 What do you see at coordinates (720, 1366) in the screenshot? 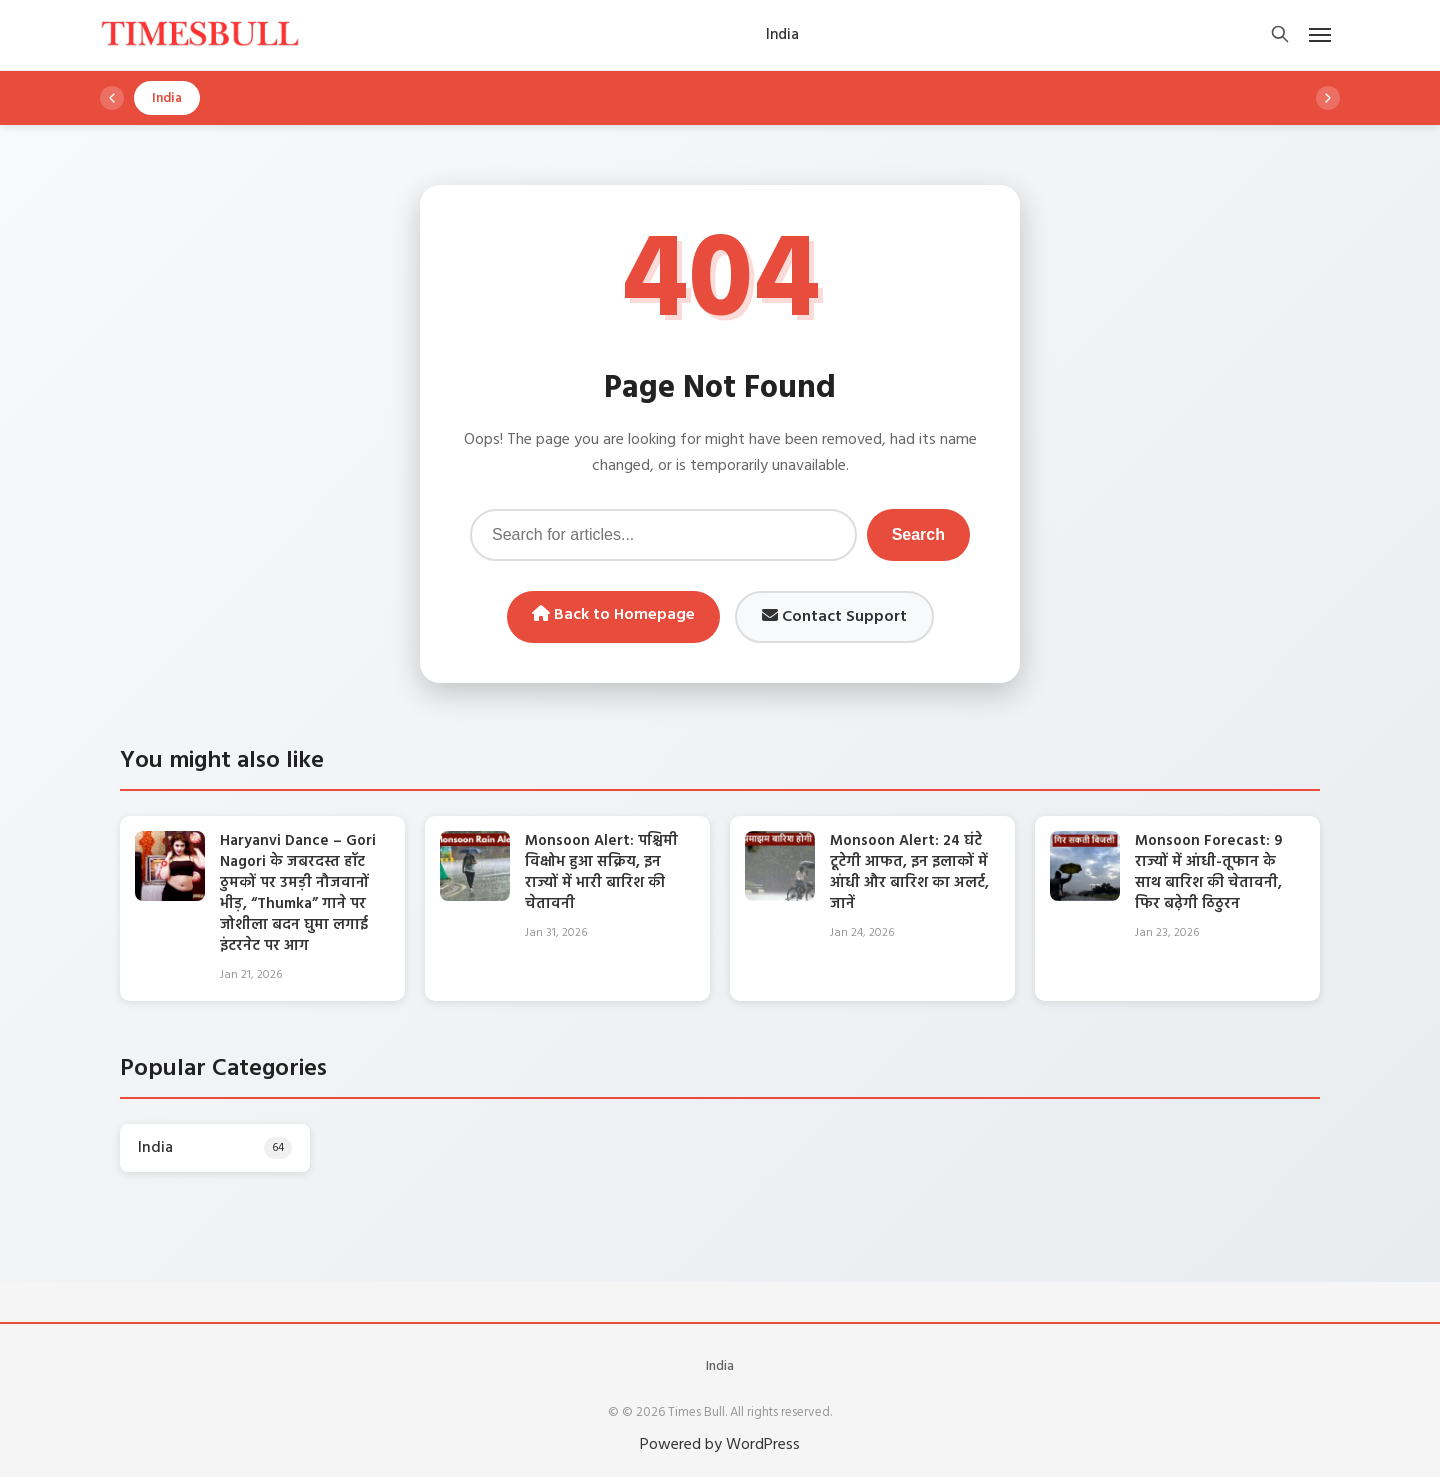
I see `India` at bounding box center [720, 1366].